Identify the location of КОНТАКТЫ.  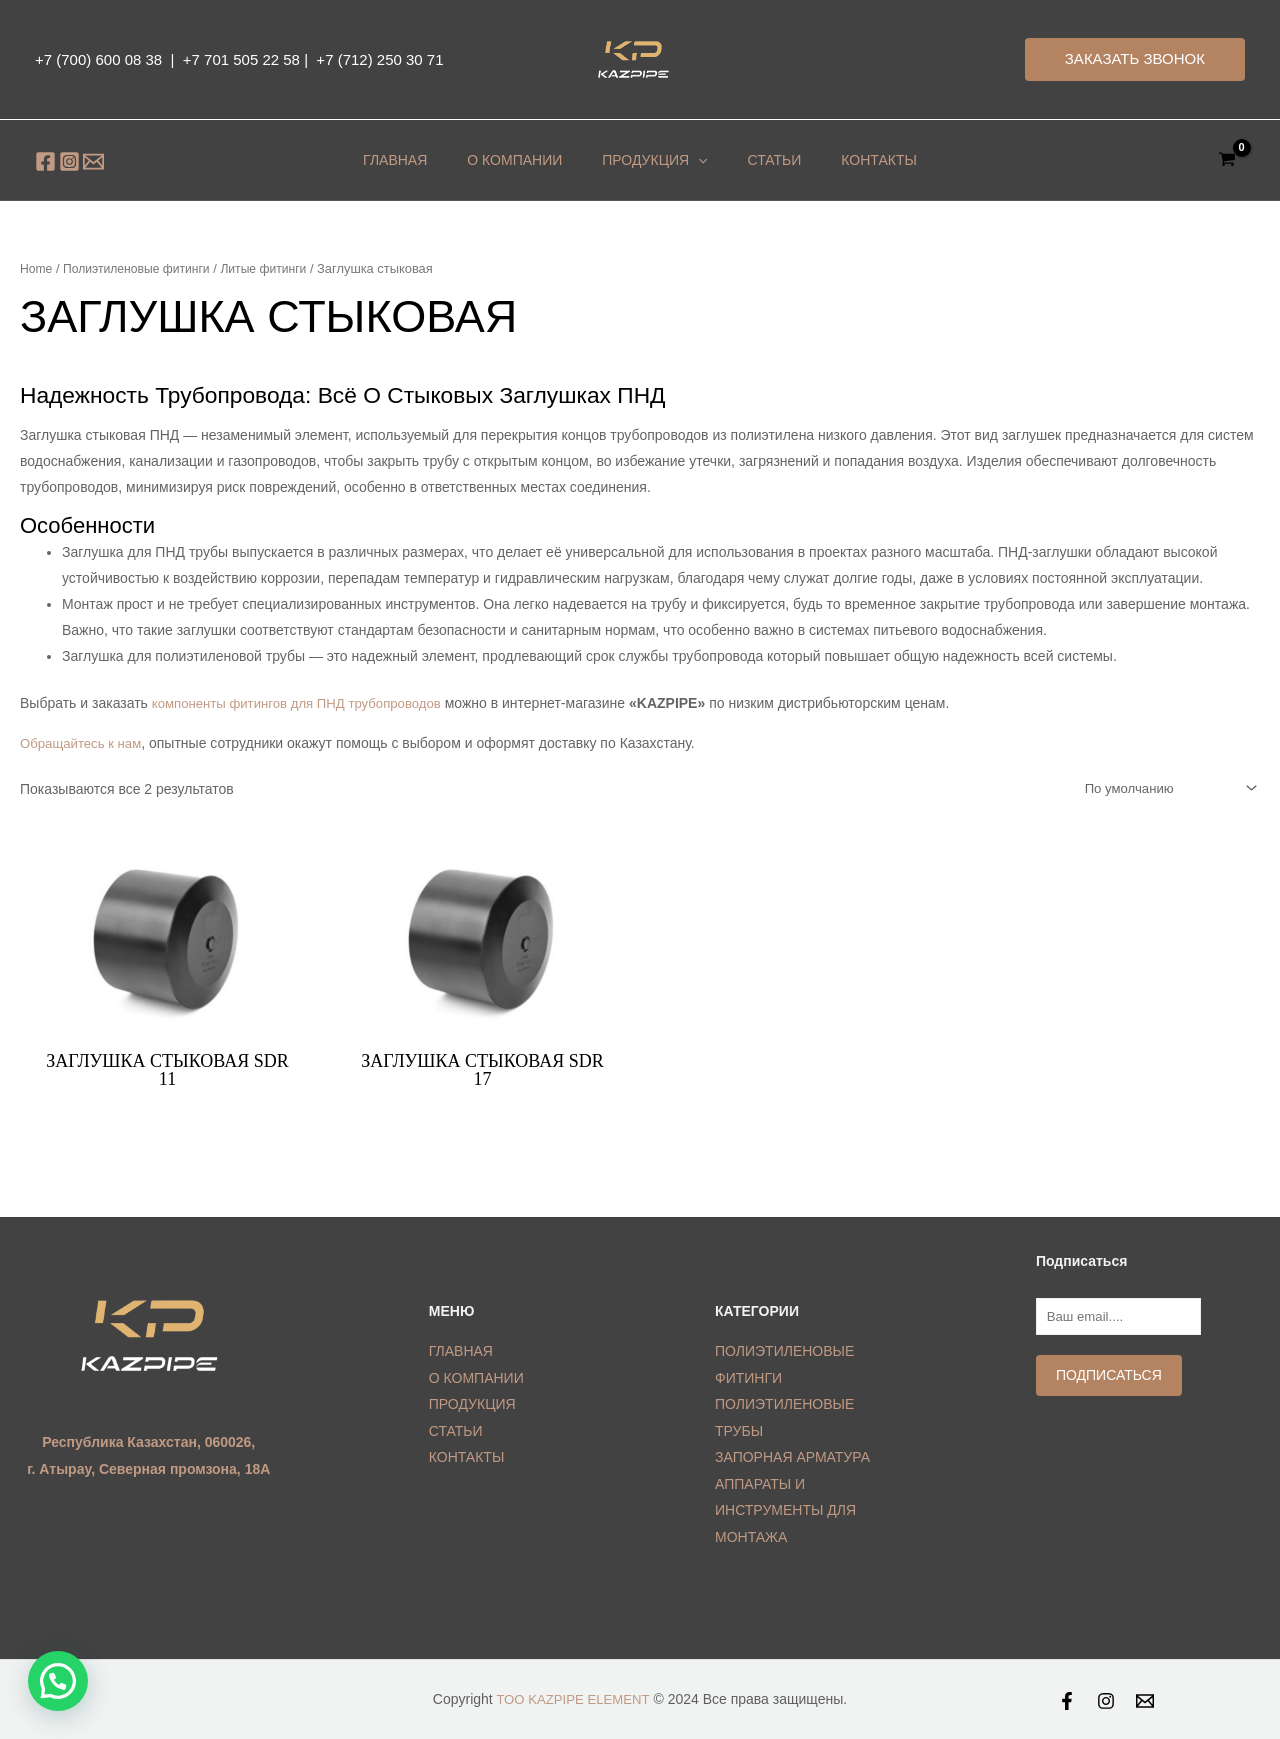
(829, 160).